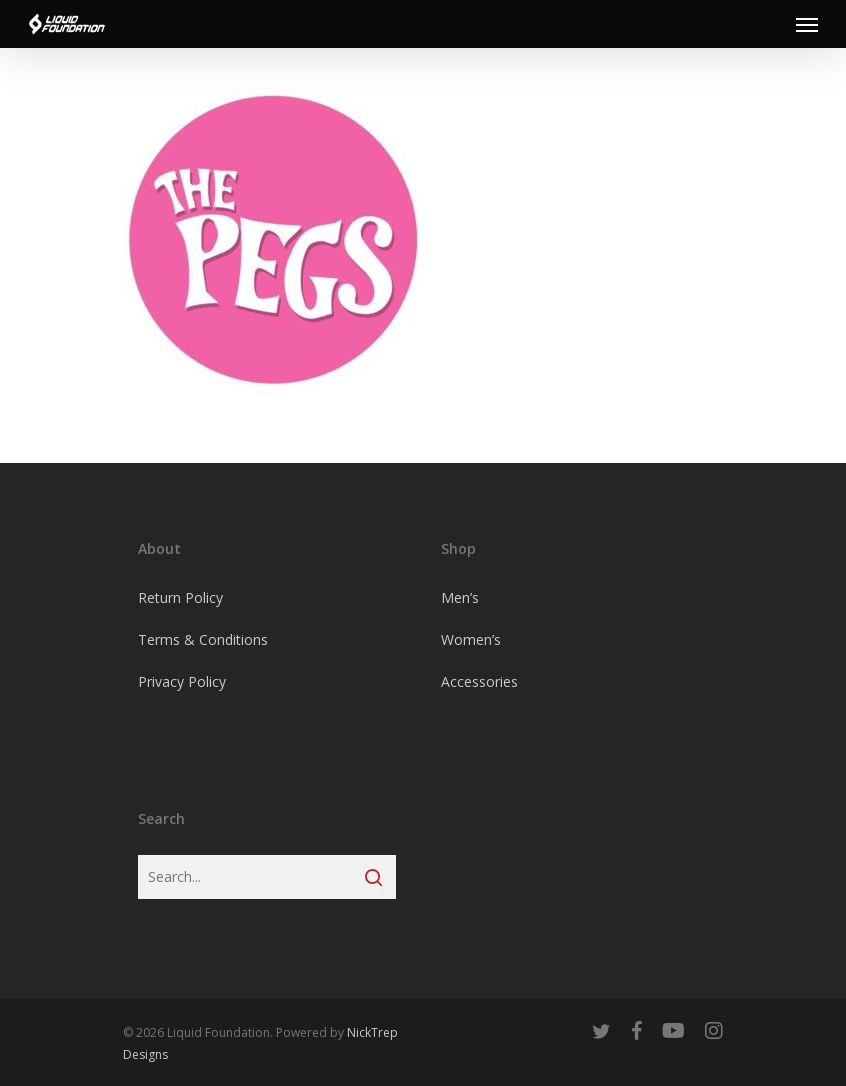  What do you see at coordinates (203, 639) in the screenshot?
I see `Terms & Conditions` at bounding box center [203, 639].